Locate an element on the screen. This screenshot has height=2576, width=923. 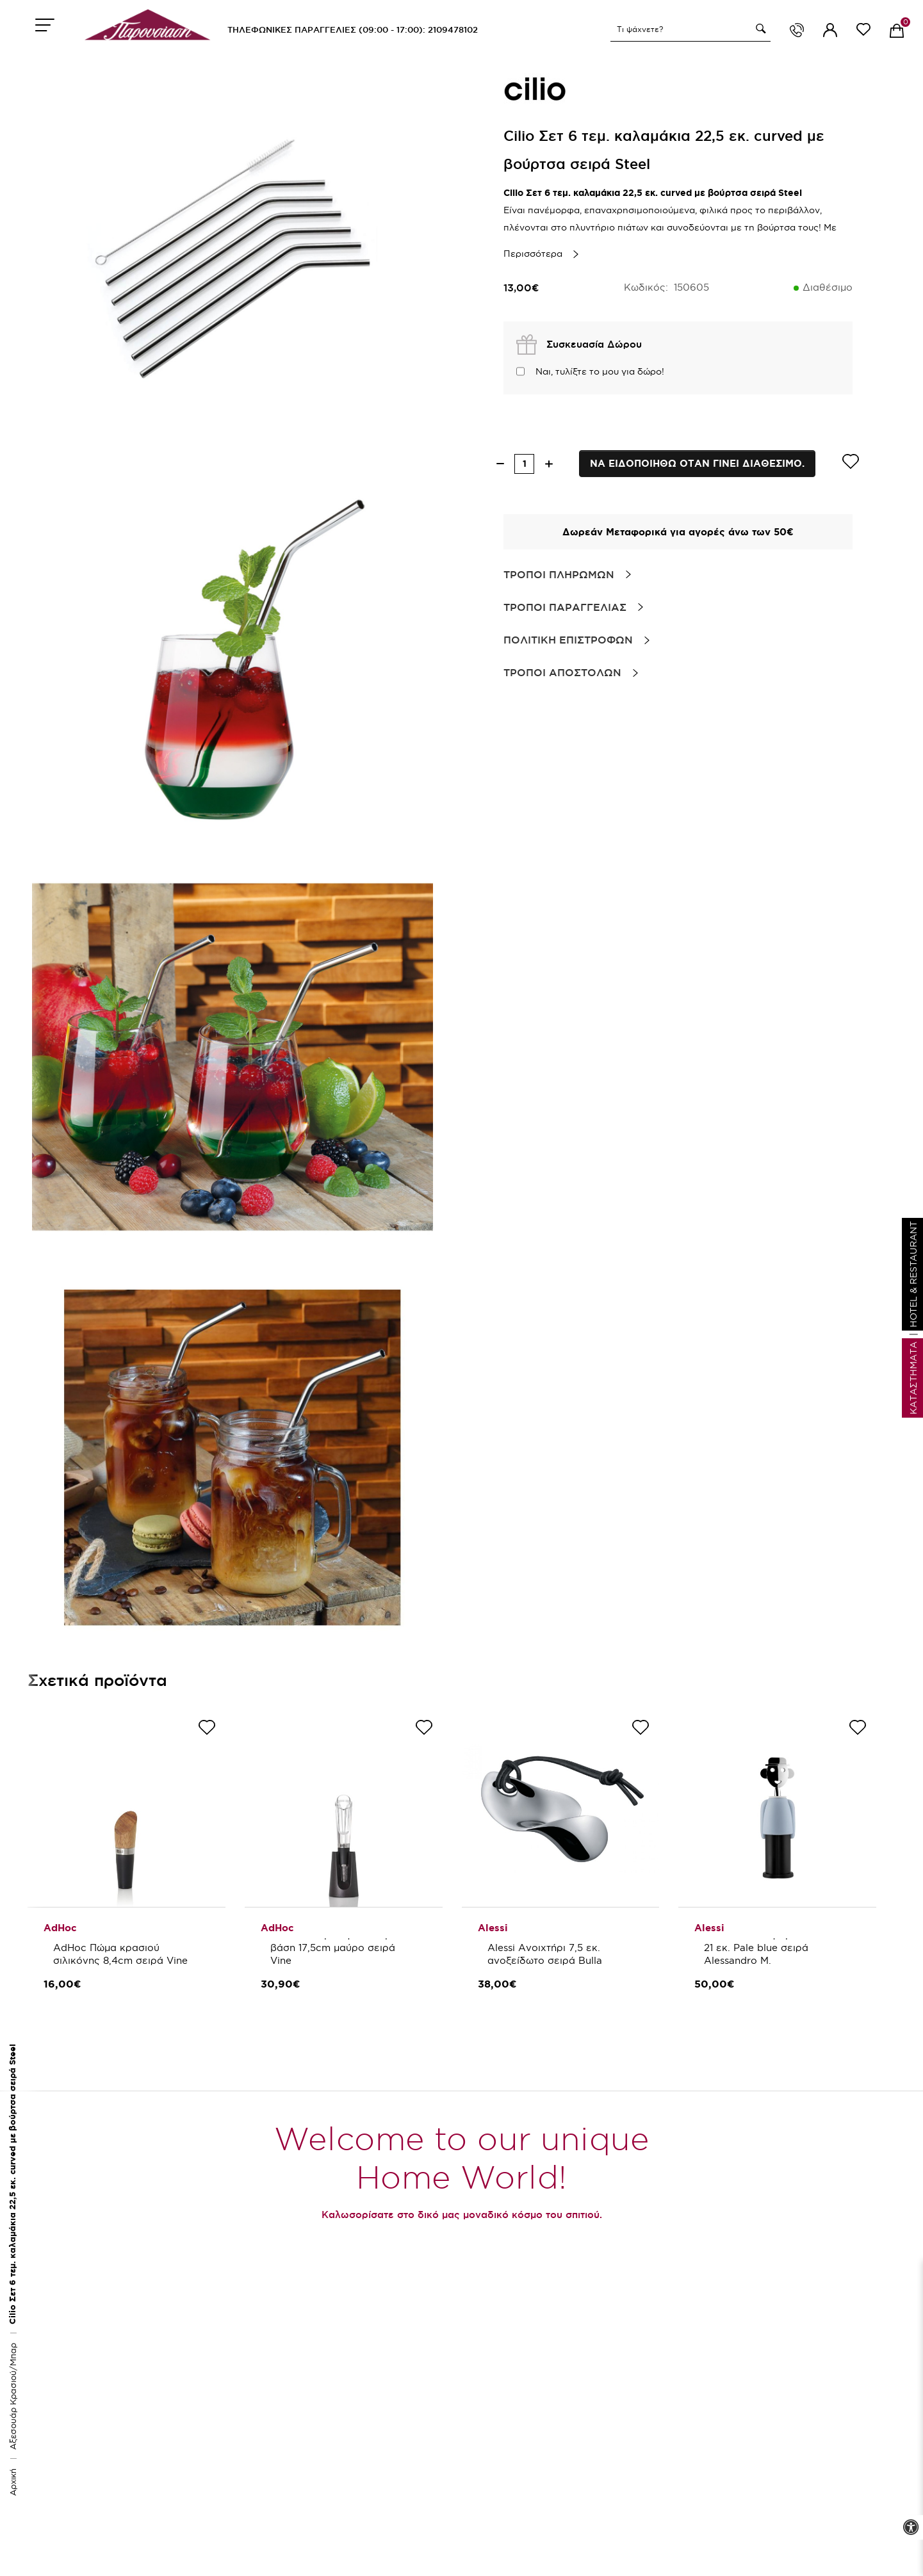
Τροποι Πληρωμων is located at coordinates (558, 574).